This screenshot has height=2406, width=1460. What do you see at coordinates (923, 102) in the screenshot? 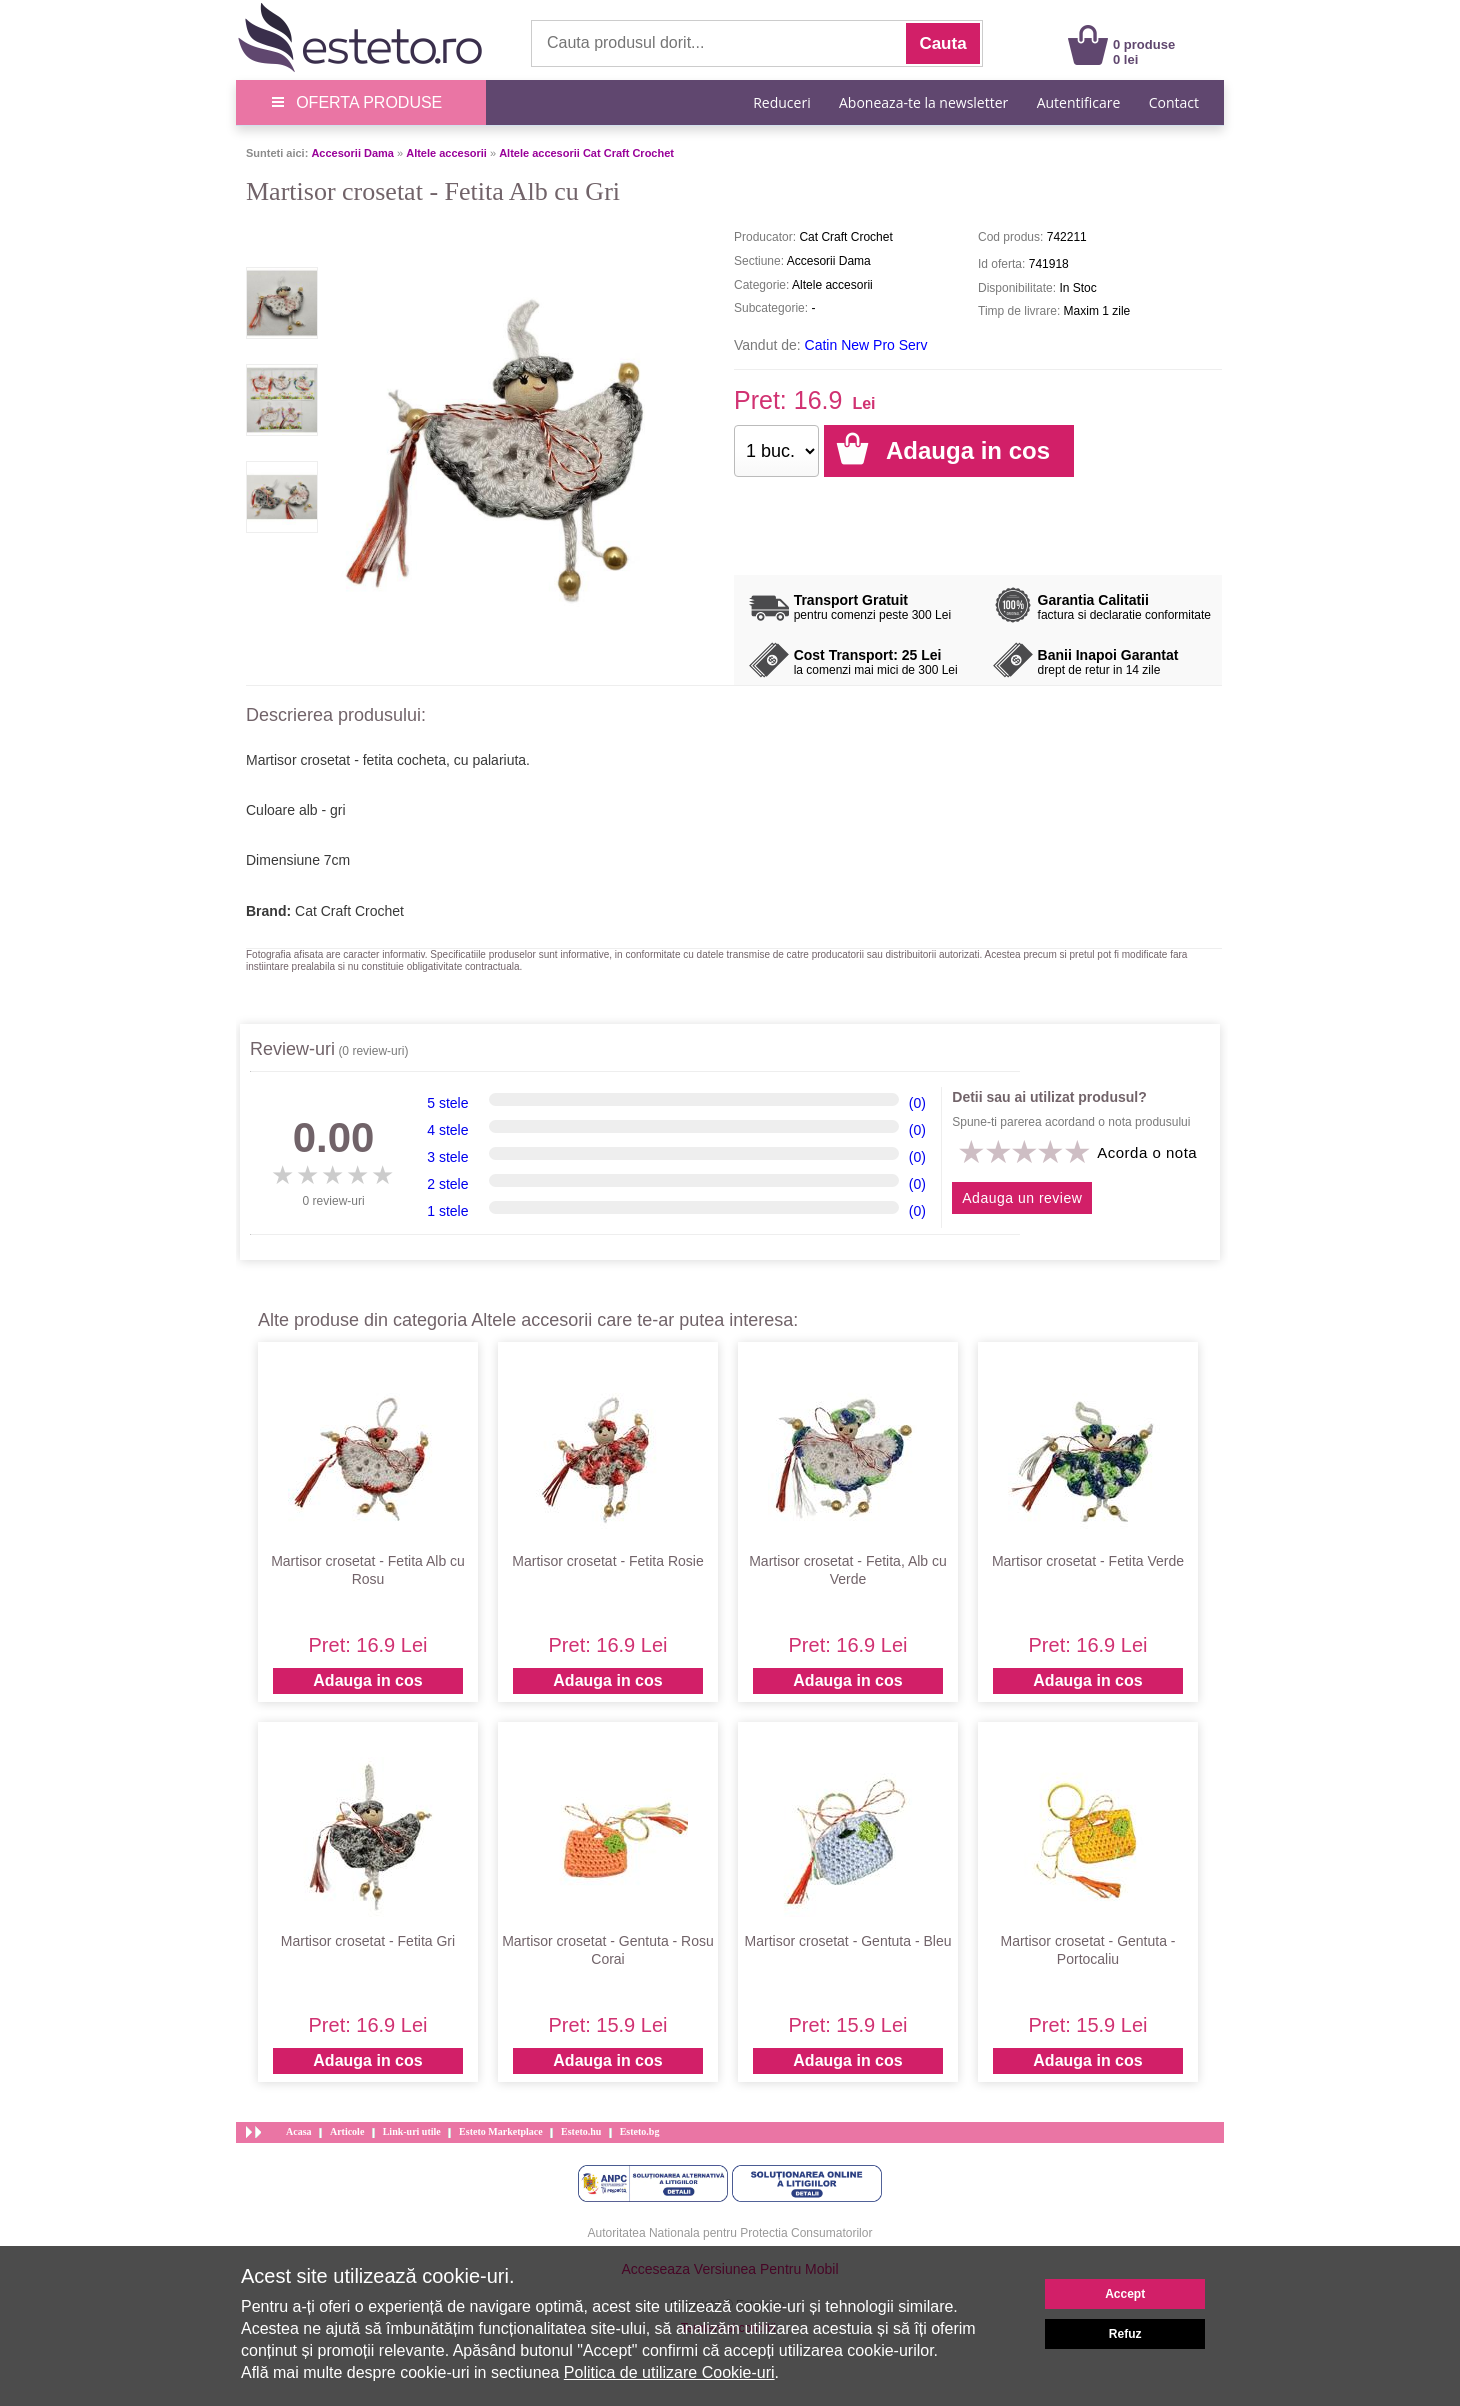
I see `Aboneaza-te la newsletter` at bounding box center [923, 102].